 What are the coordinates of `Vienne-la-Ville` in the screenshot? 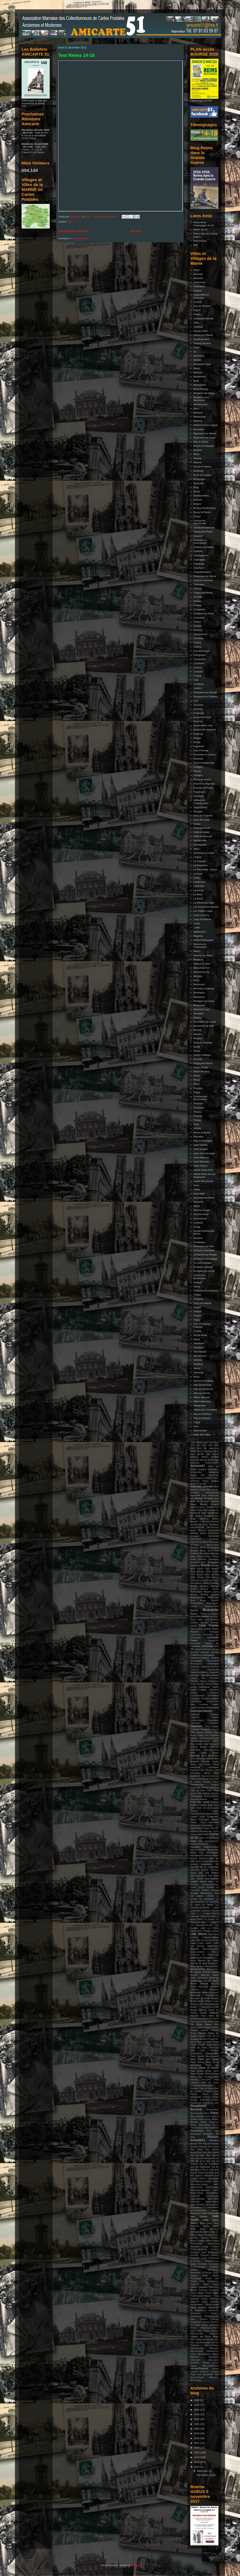 It's located at (196, 2334).